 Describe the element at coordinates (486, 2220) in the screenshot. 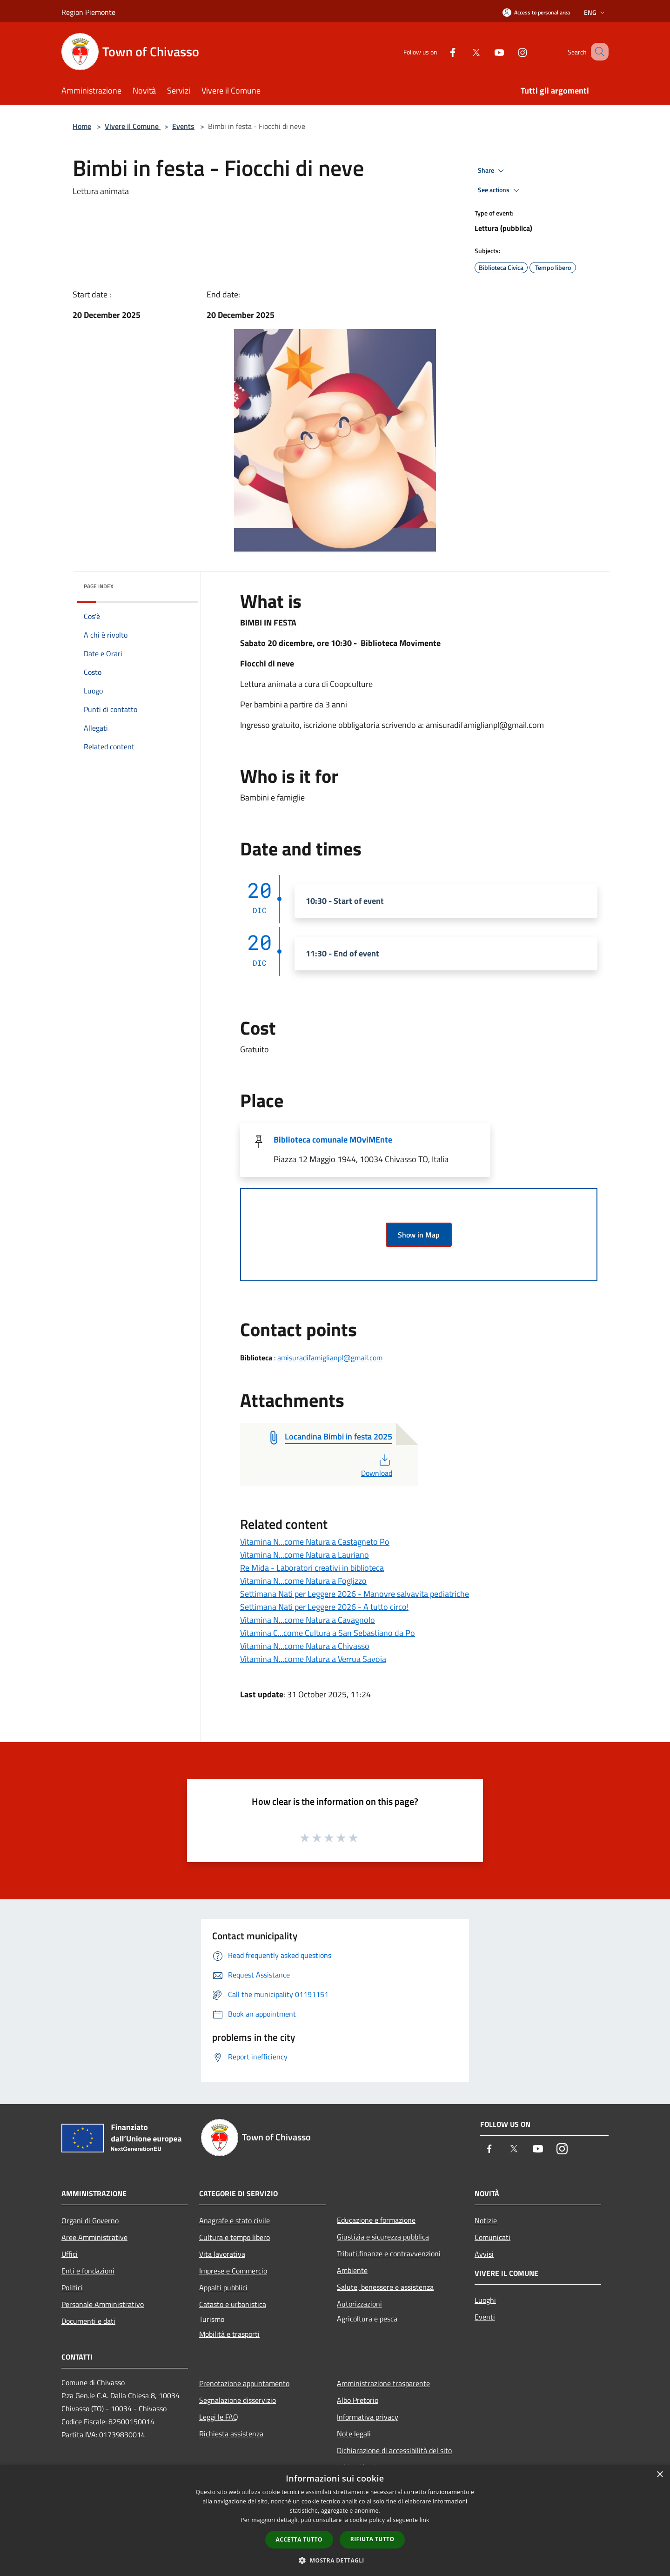

I see `Notizie` at that location.